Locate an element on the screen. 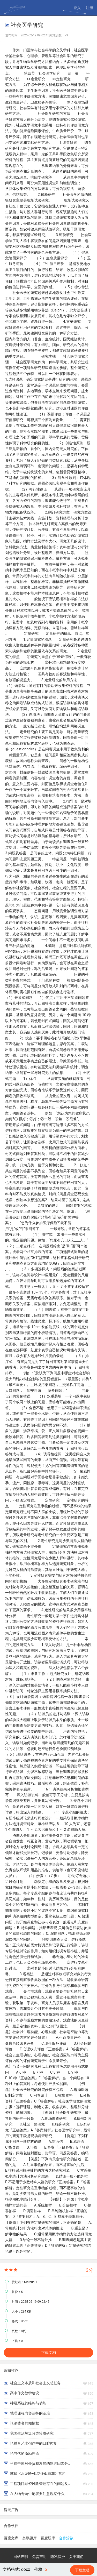  在人物专访中记者要注意观察什么 is located at coordinates (34, 2493).